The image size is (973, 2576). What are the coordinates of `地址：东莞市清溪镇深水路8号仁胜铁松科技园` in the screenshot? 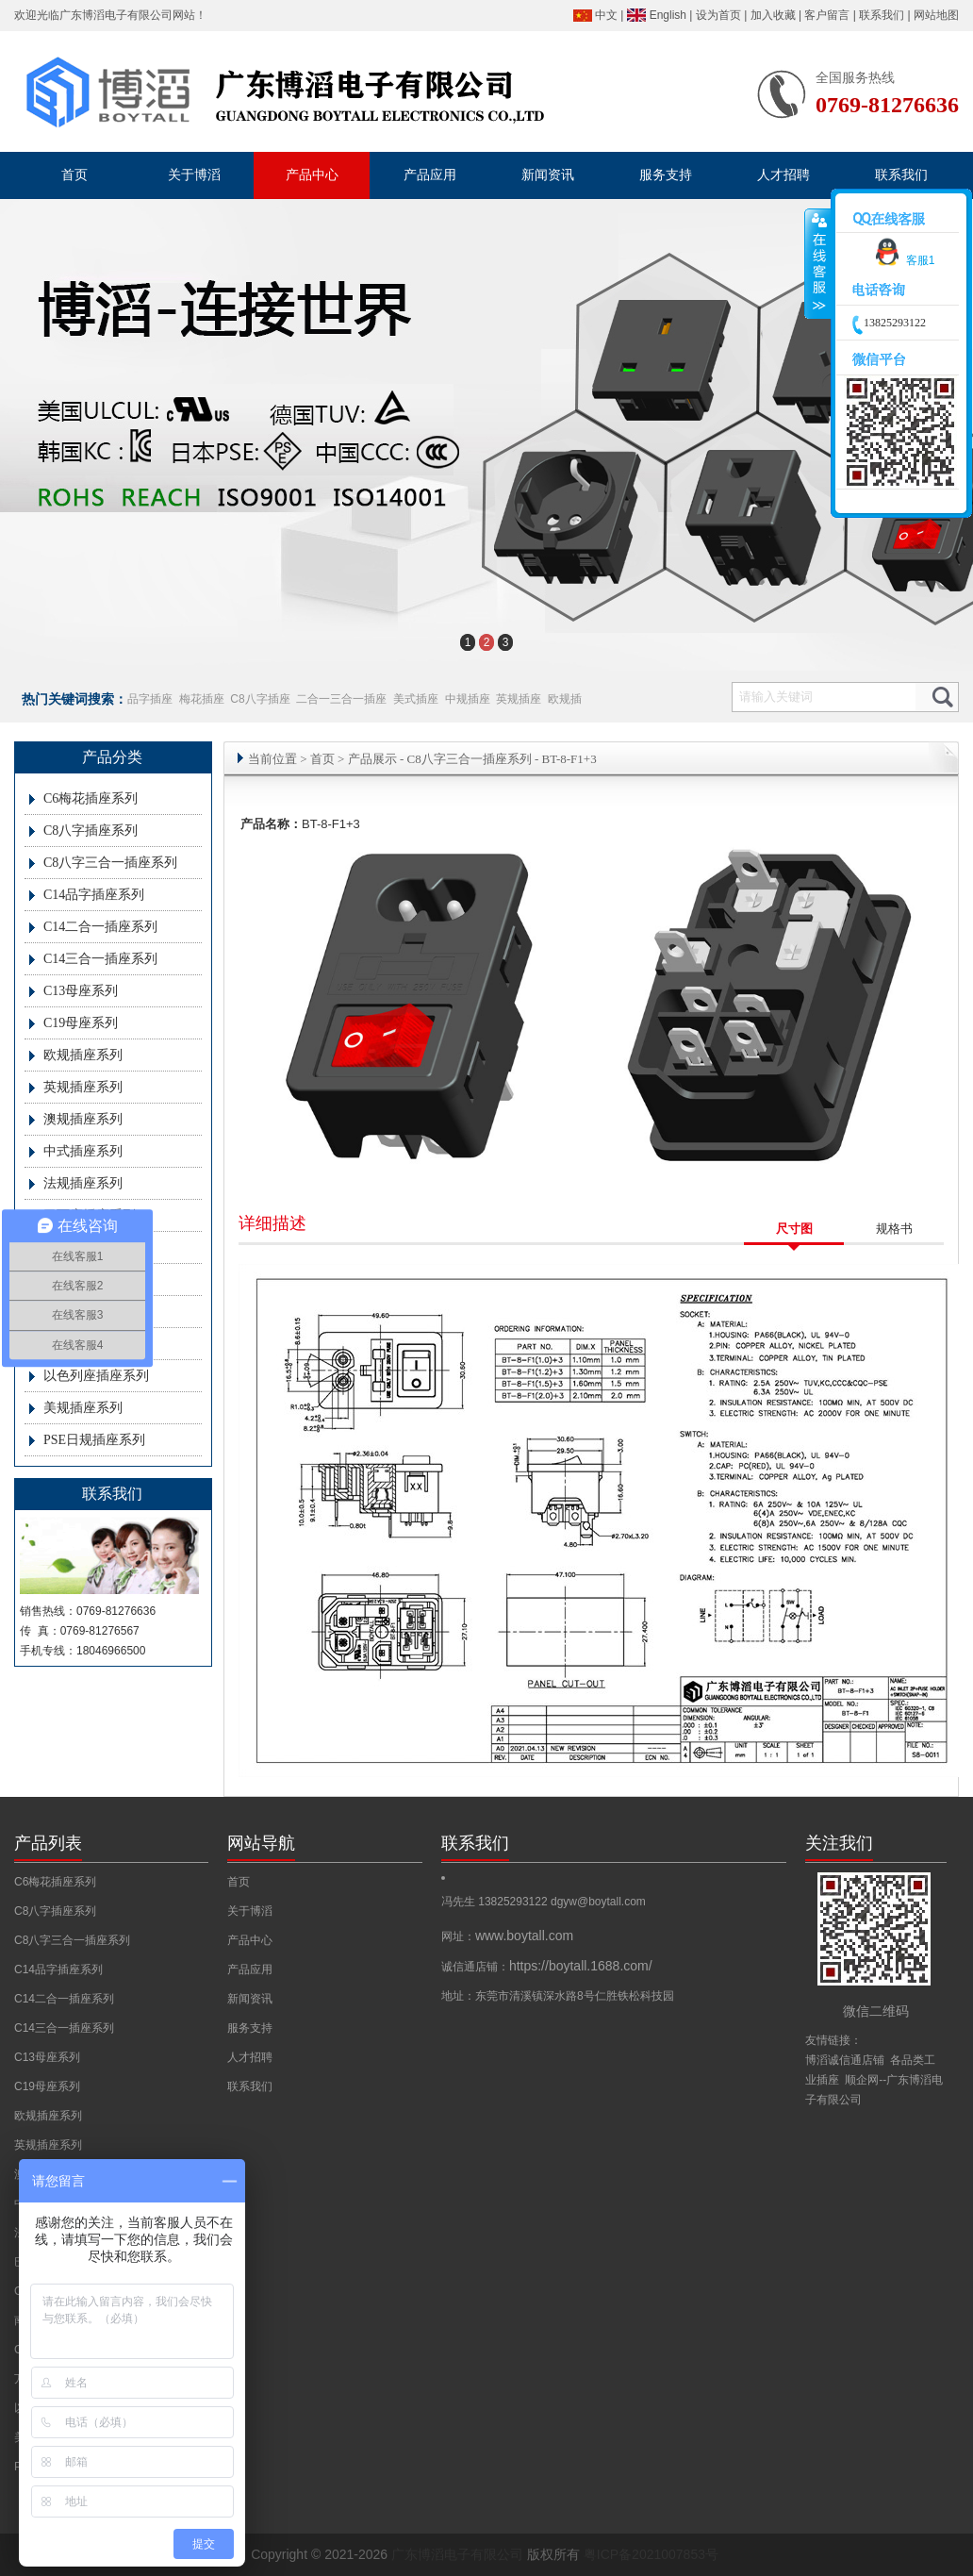 It's located at (557, 1996).